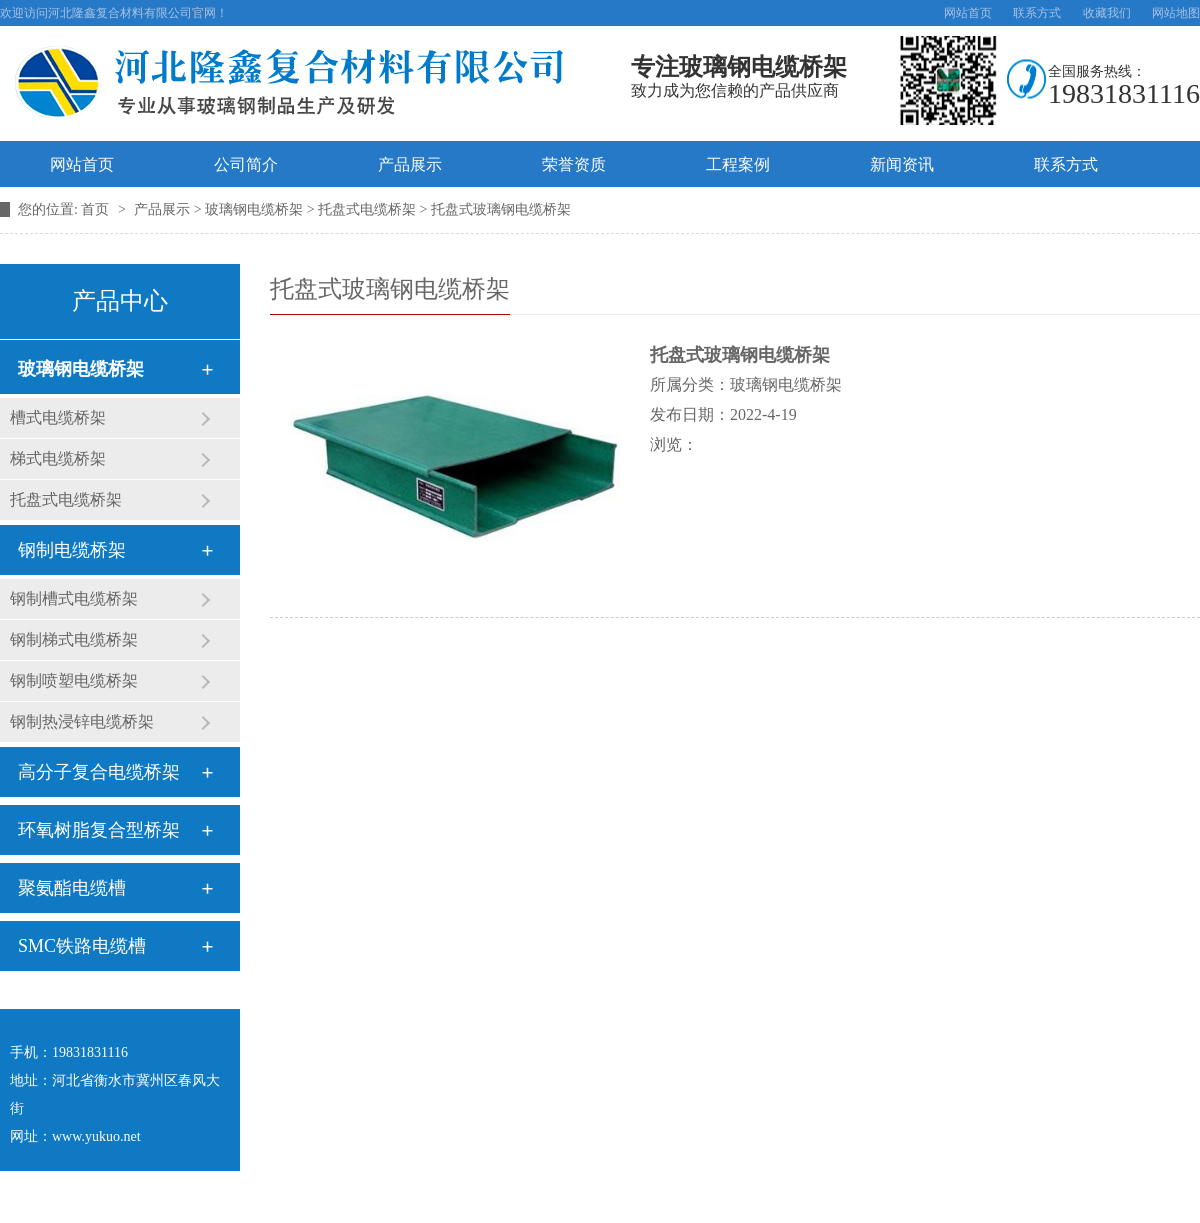  What do you see at coordinates (1176, 13) in the screenshot?
I see `网站地图` at bounding box center [1176, 13].